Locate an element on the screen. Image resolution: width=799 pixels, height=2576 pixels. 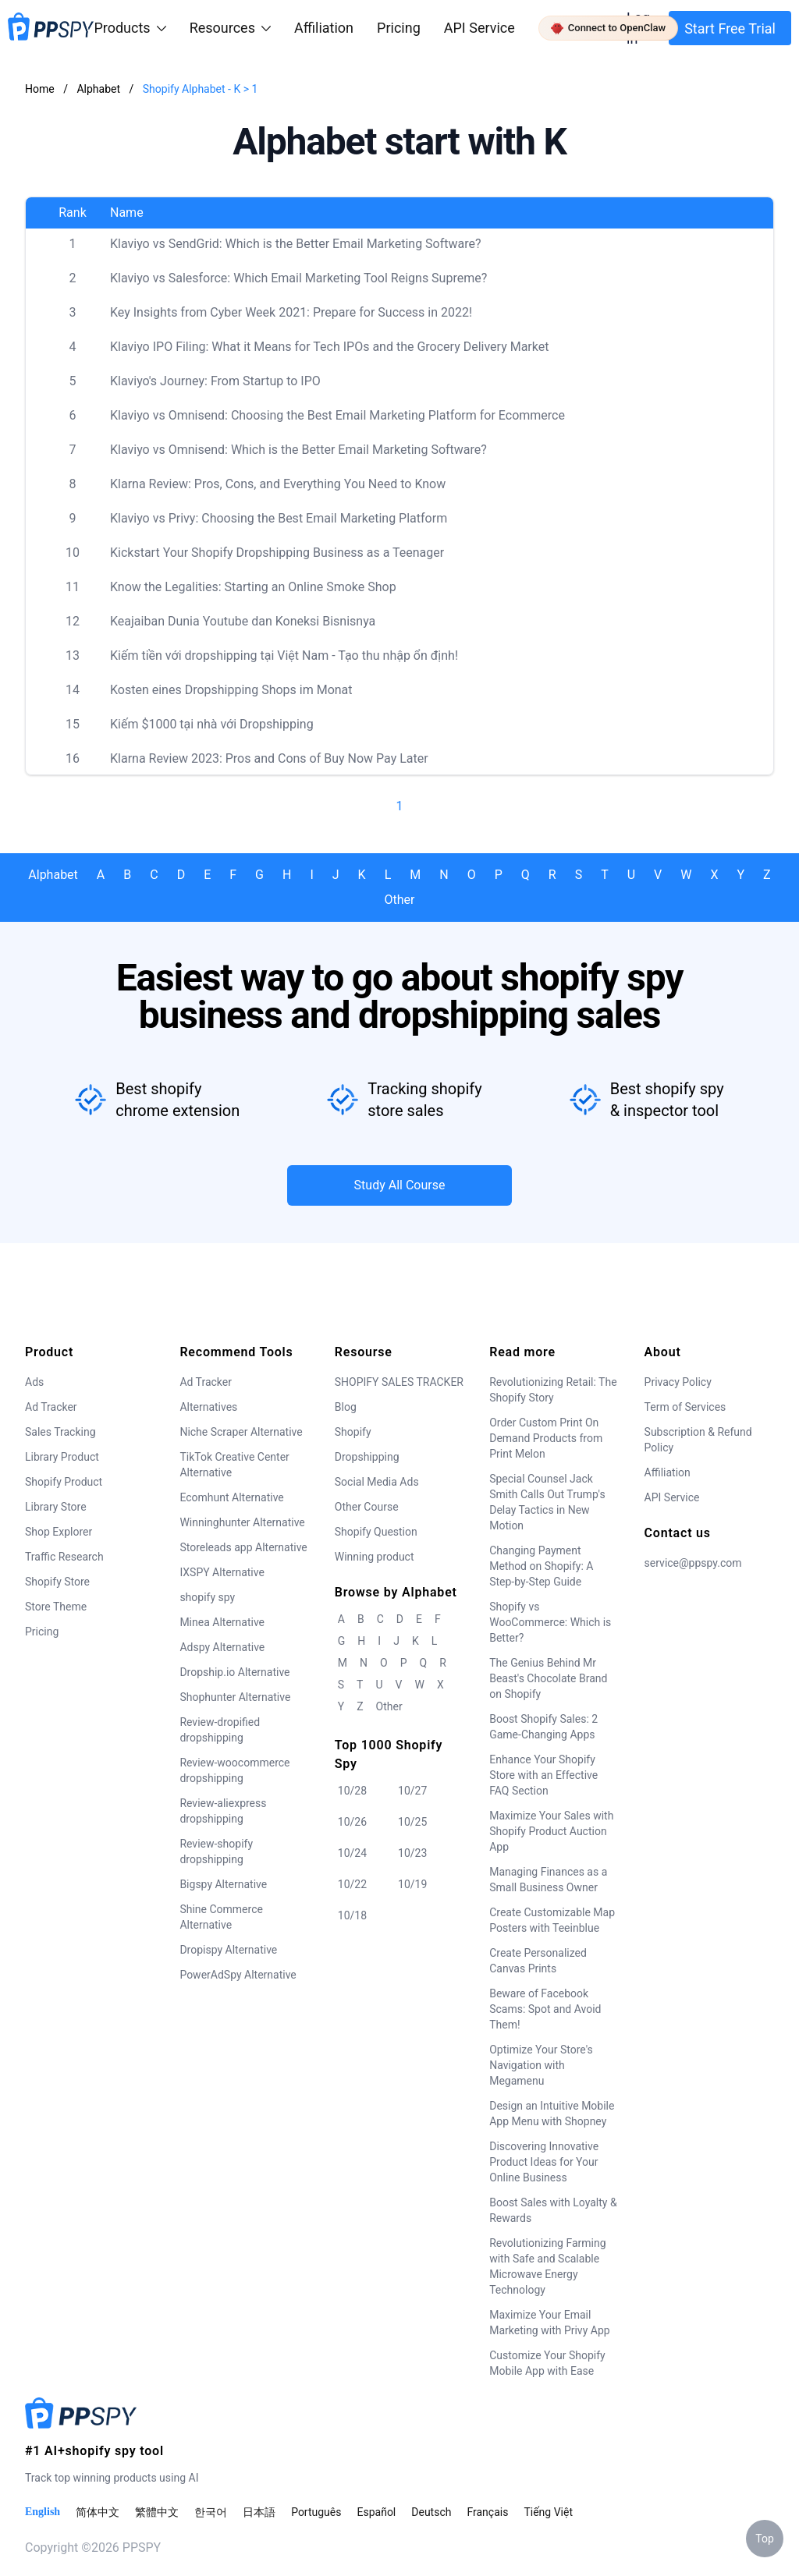
Storeleads app Alternative is located at coordinates (243, 1547).